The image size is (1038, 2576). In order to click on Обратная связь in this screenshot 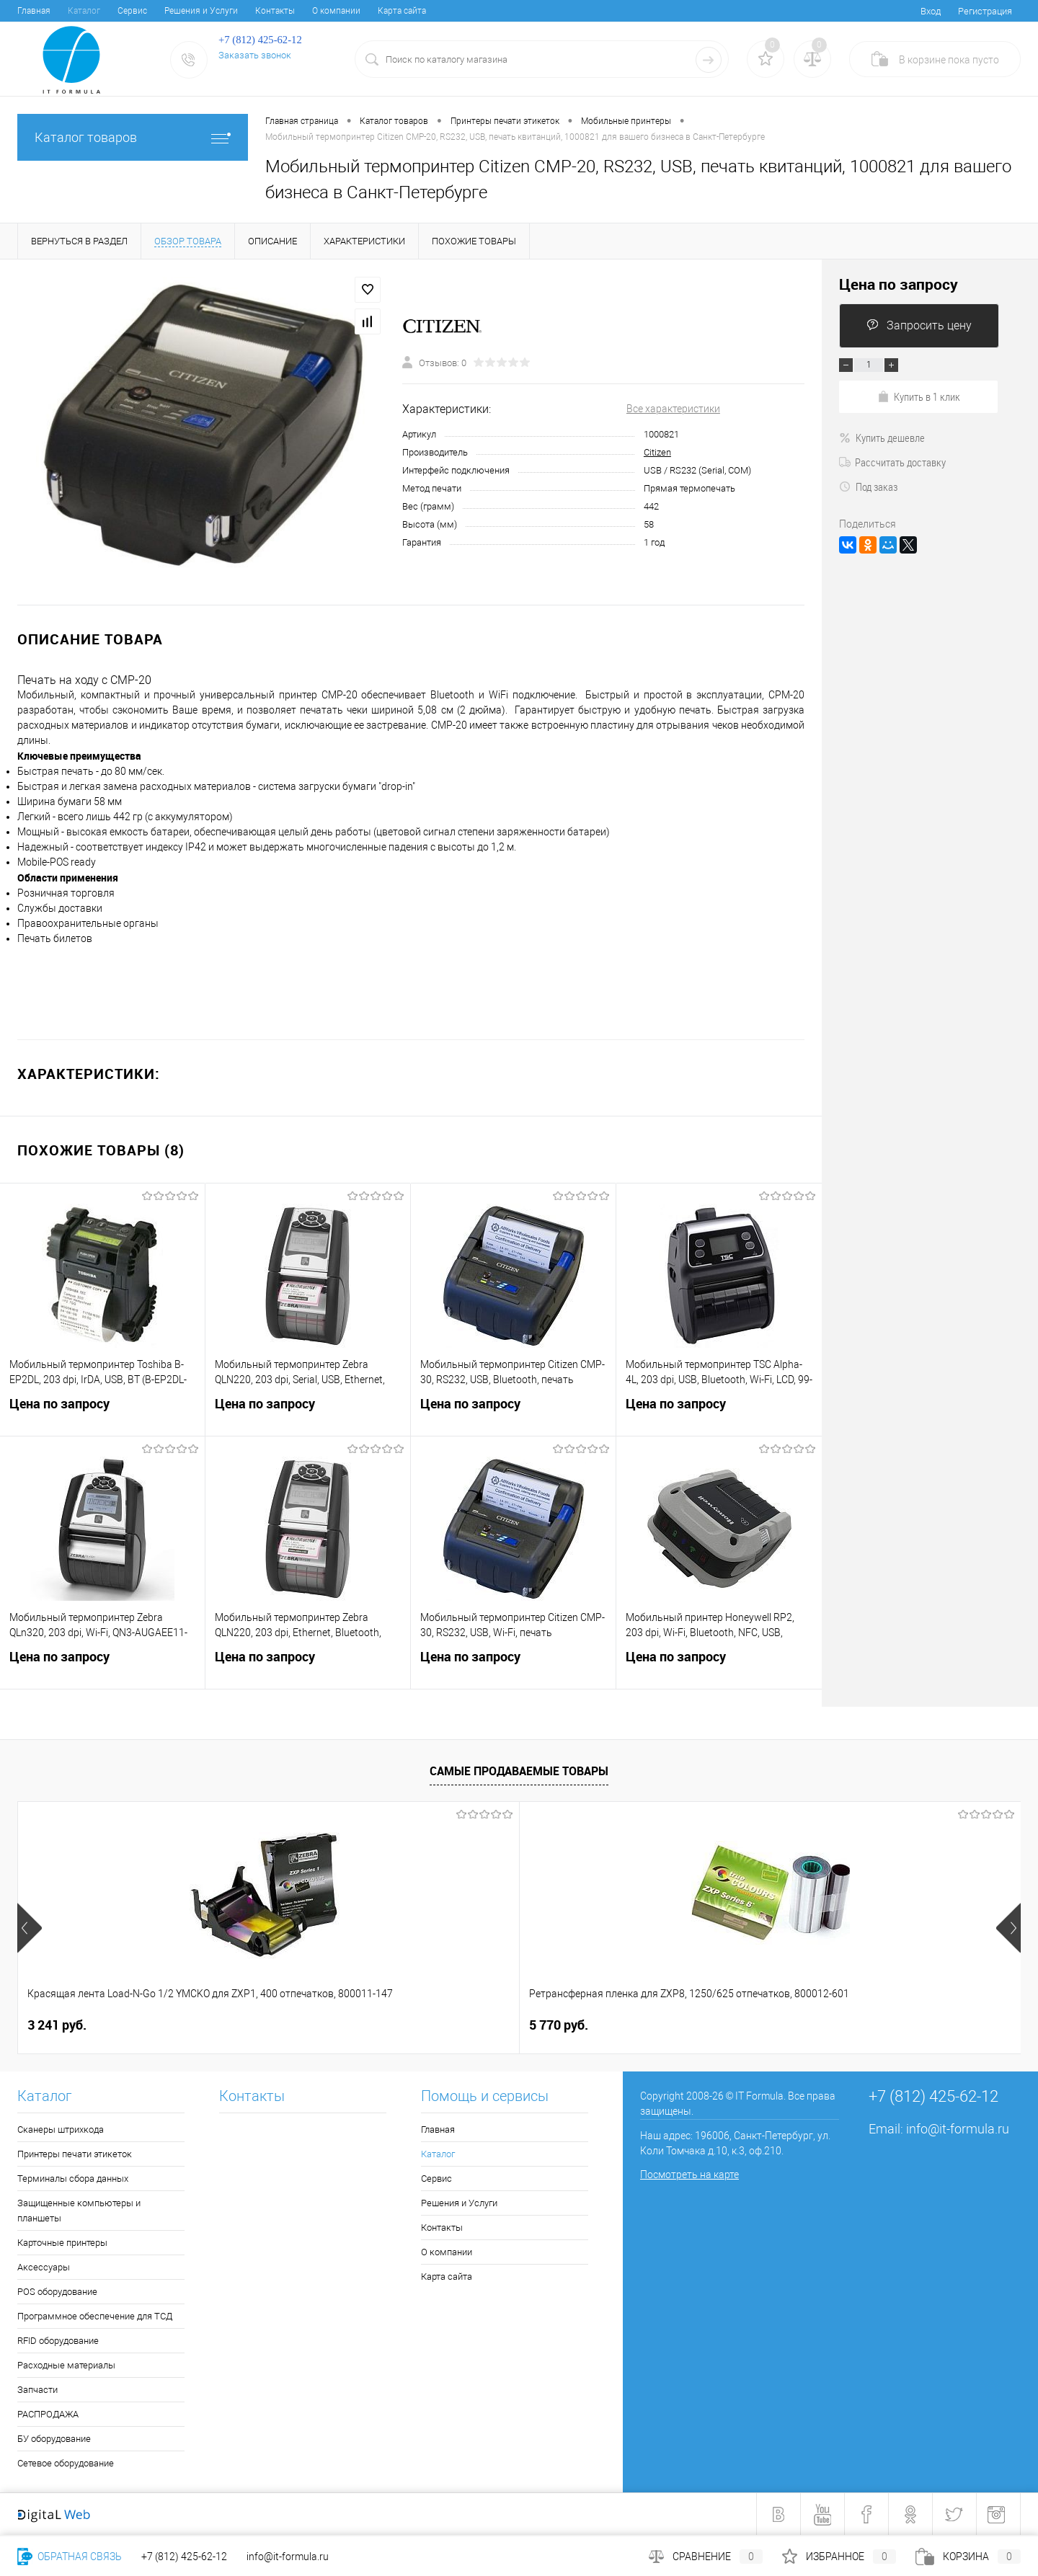, I will do `click(69, 2556)`.